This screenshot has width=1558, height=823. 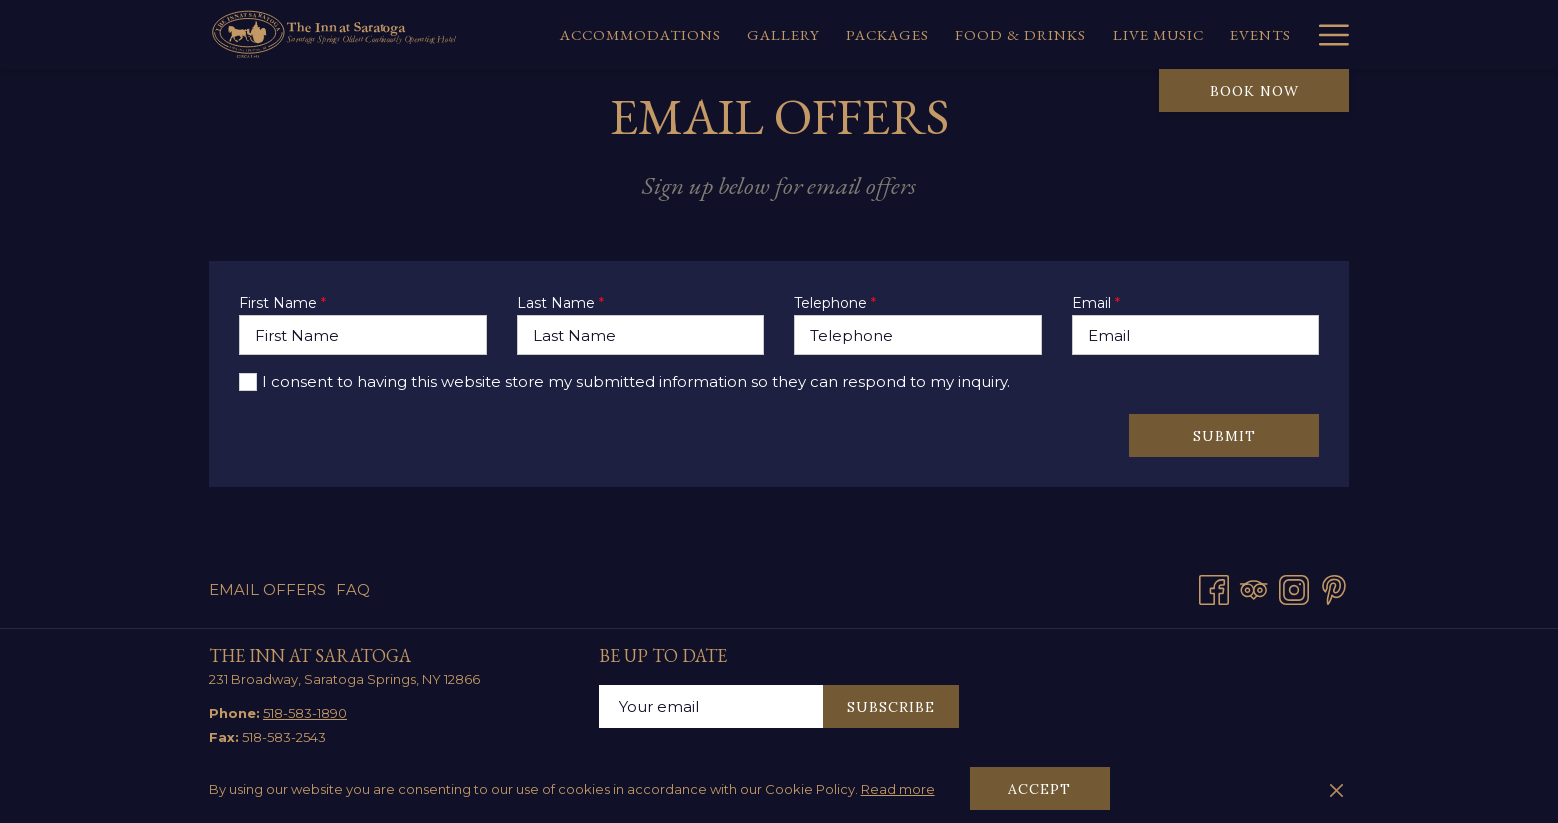 I want to click on Email, so click(x=1096, y=303).